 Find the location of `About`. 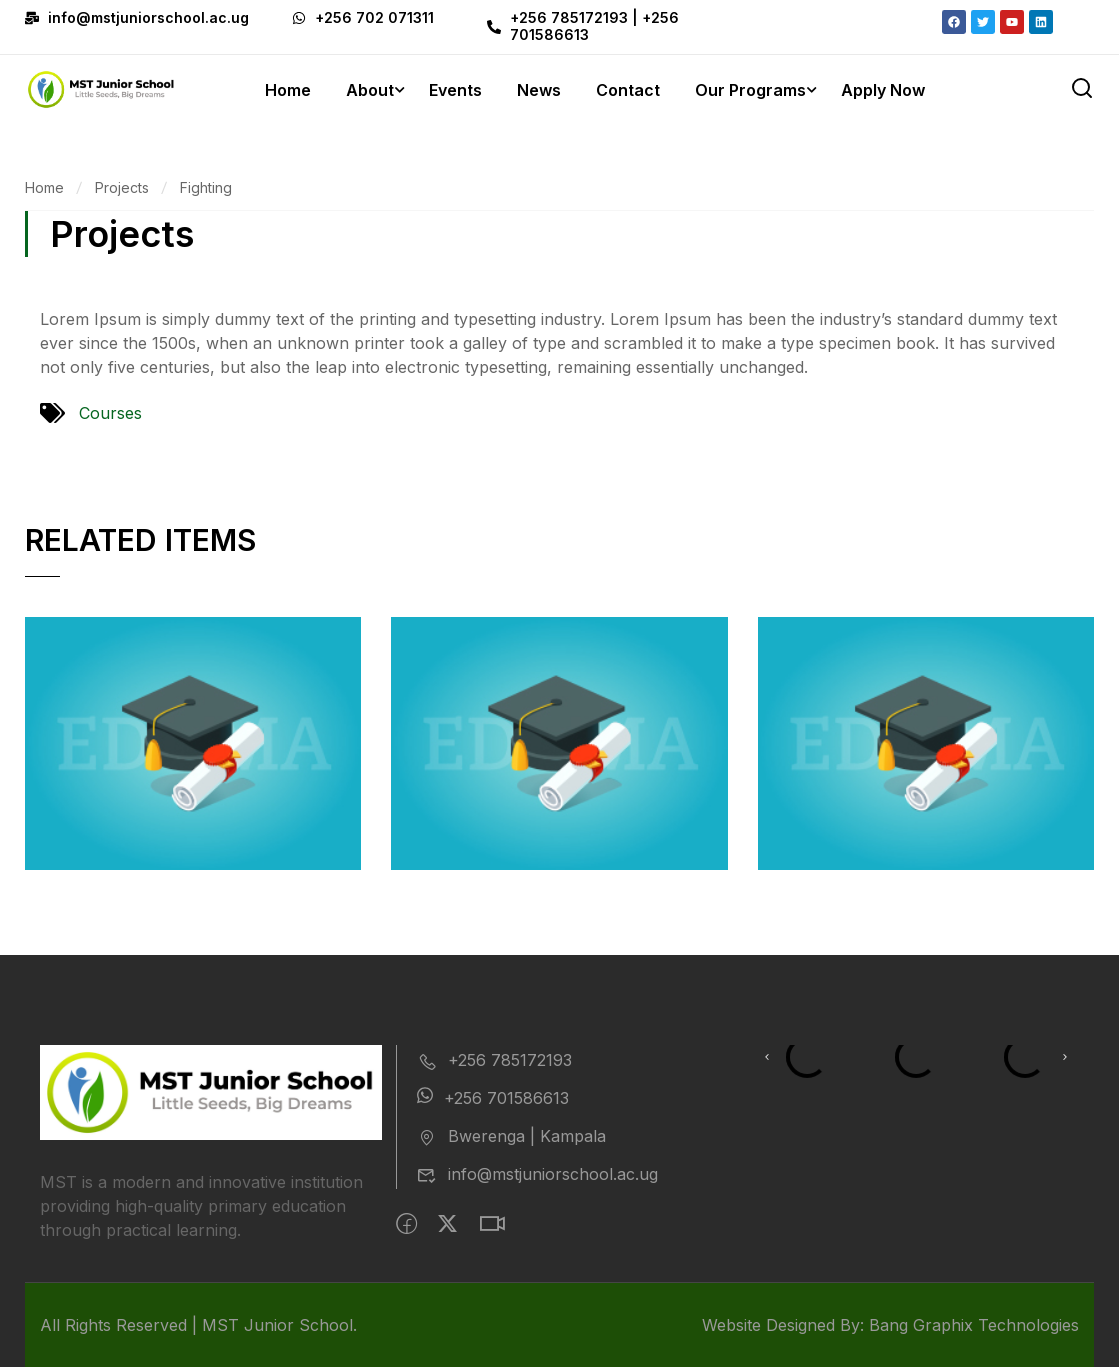

About is located at coordinates (370, 90).